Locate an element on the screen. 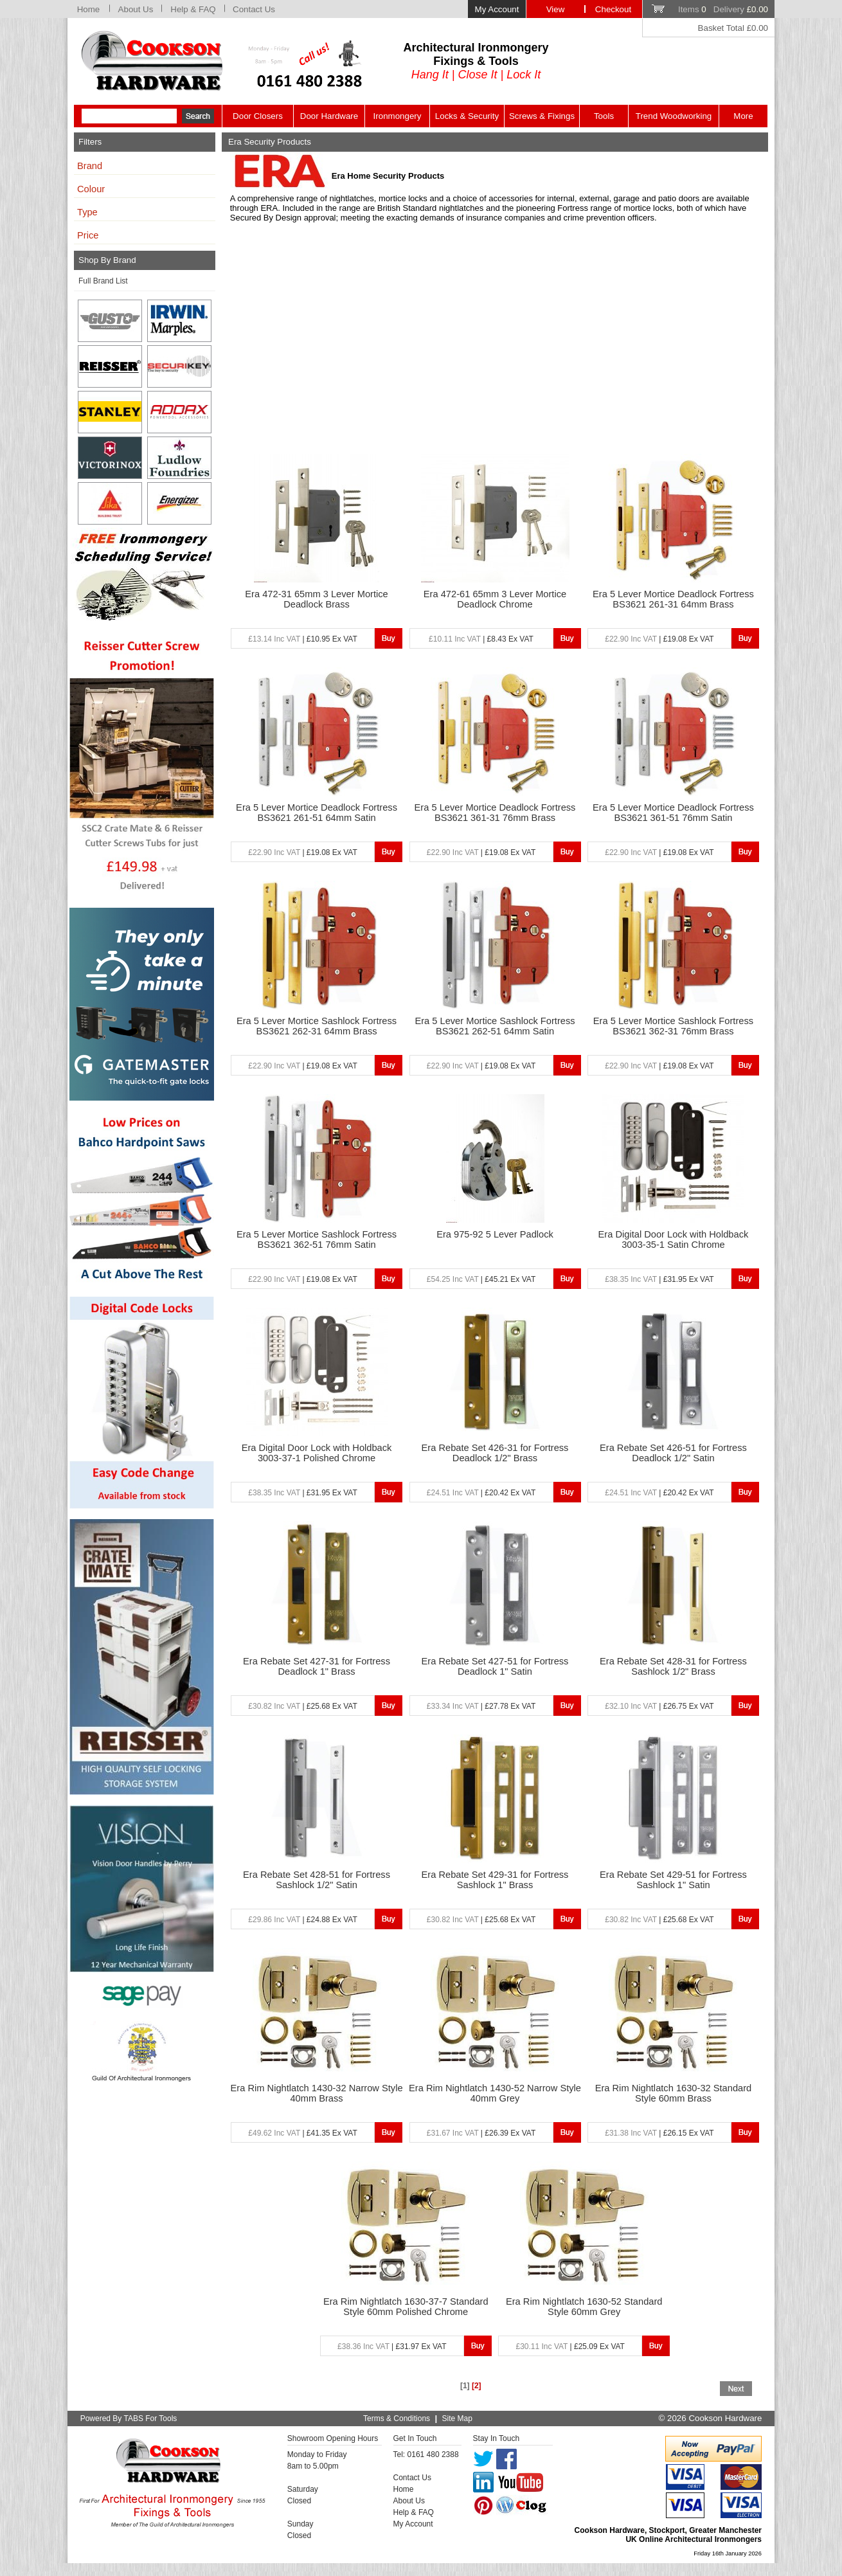 Image resolution: width=842 pixels, height=2576 pixels. View is located at coordinates (555, 9).